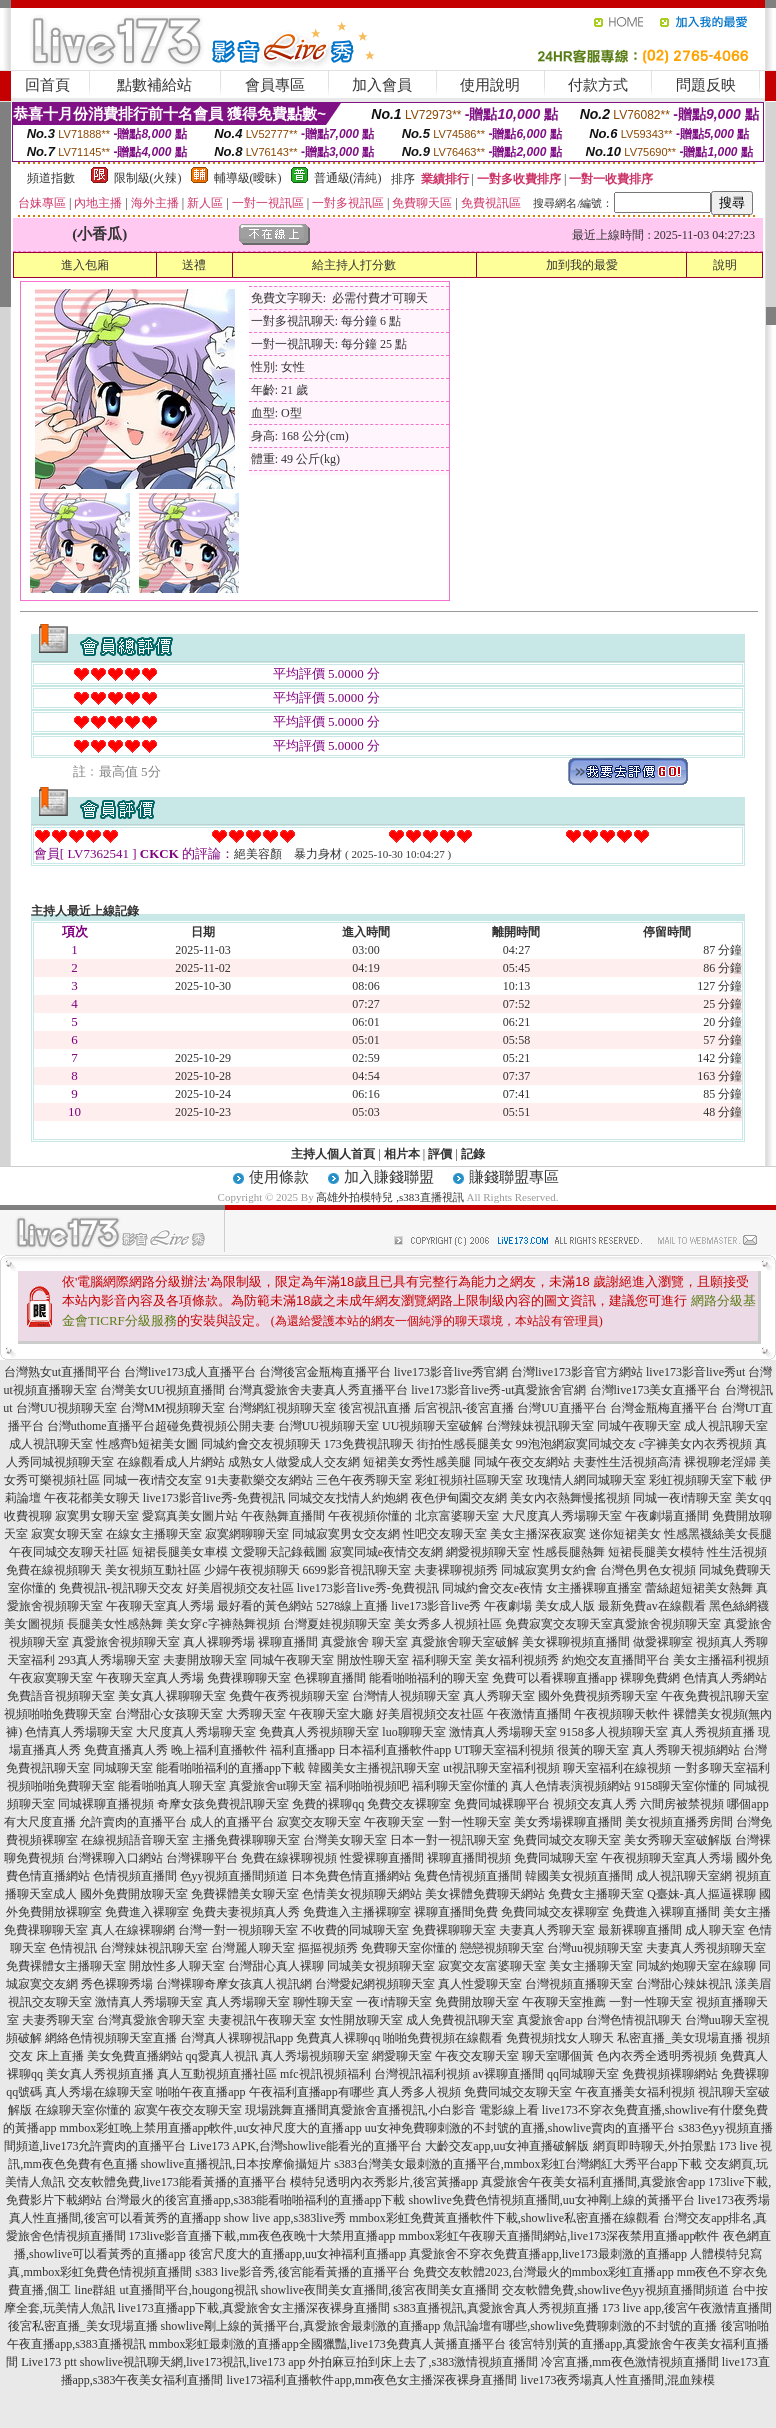 The image size is (776, 2428). I want to click on show live app,s383live秀, so click(285, 2218).